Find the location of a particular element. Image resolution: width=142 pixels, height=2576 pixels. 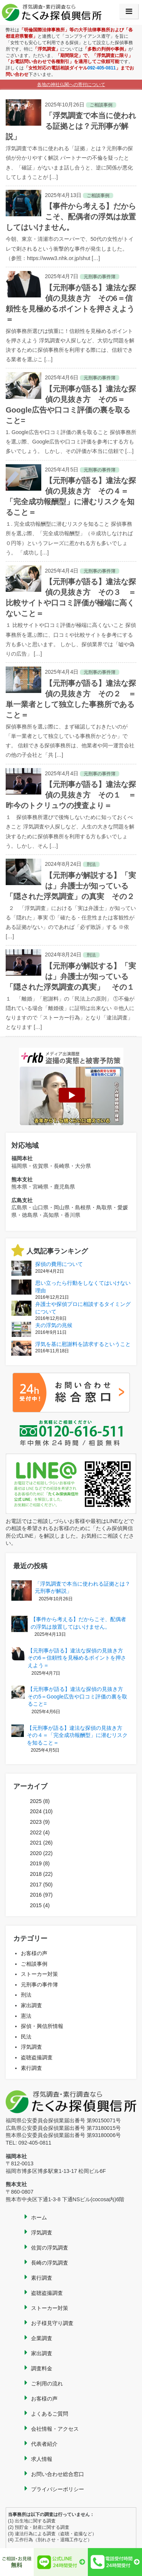

会社情報・アクセス is located at coordinates (55, 2429).